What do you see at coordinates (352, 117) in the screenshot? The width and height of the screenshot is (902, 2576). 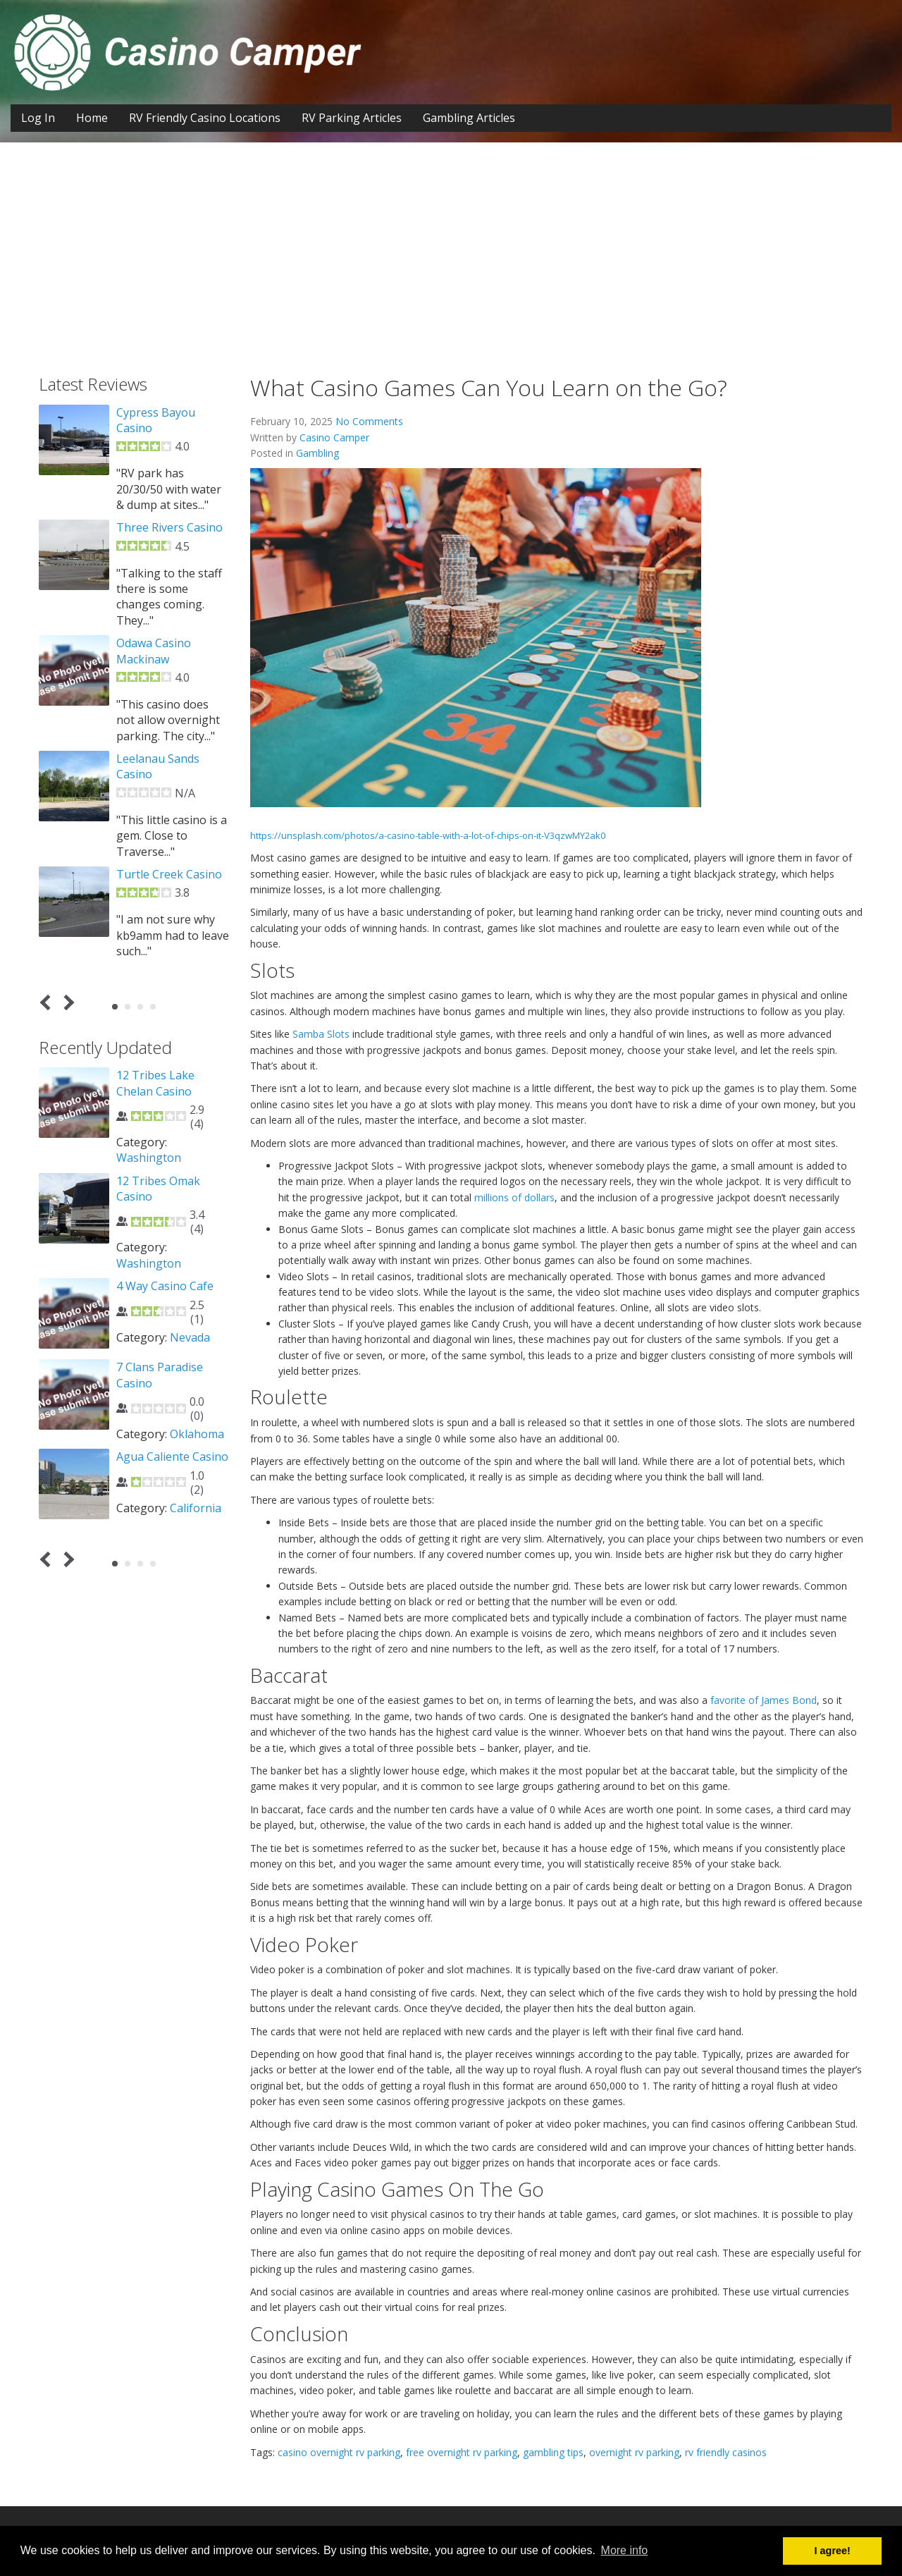 I see `RV Parking Articles` at bounding box center [352, 117].